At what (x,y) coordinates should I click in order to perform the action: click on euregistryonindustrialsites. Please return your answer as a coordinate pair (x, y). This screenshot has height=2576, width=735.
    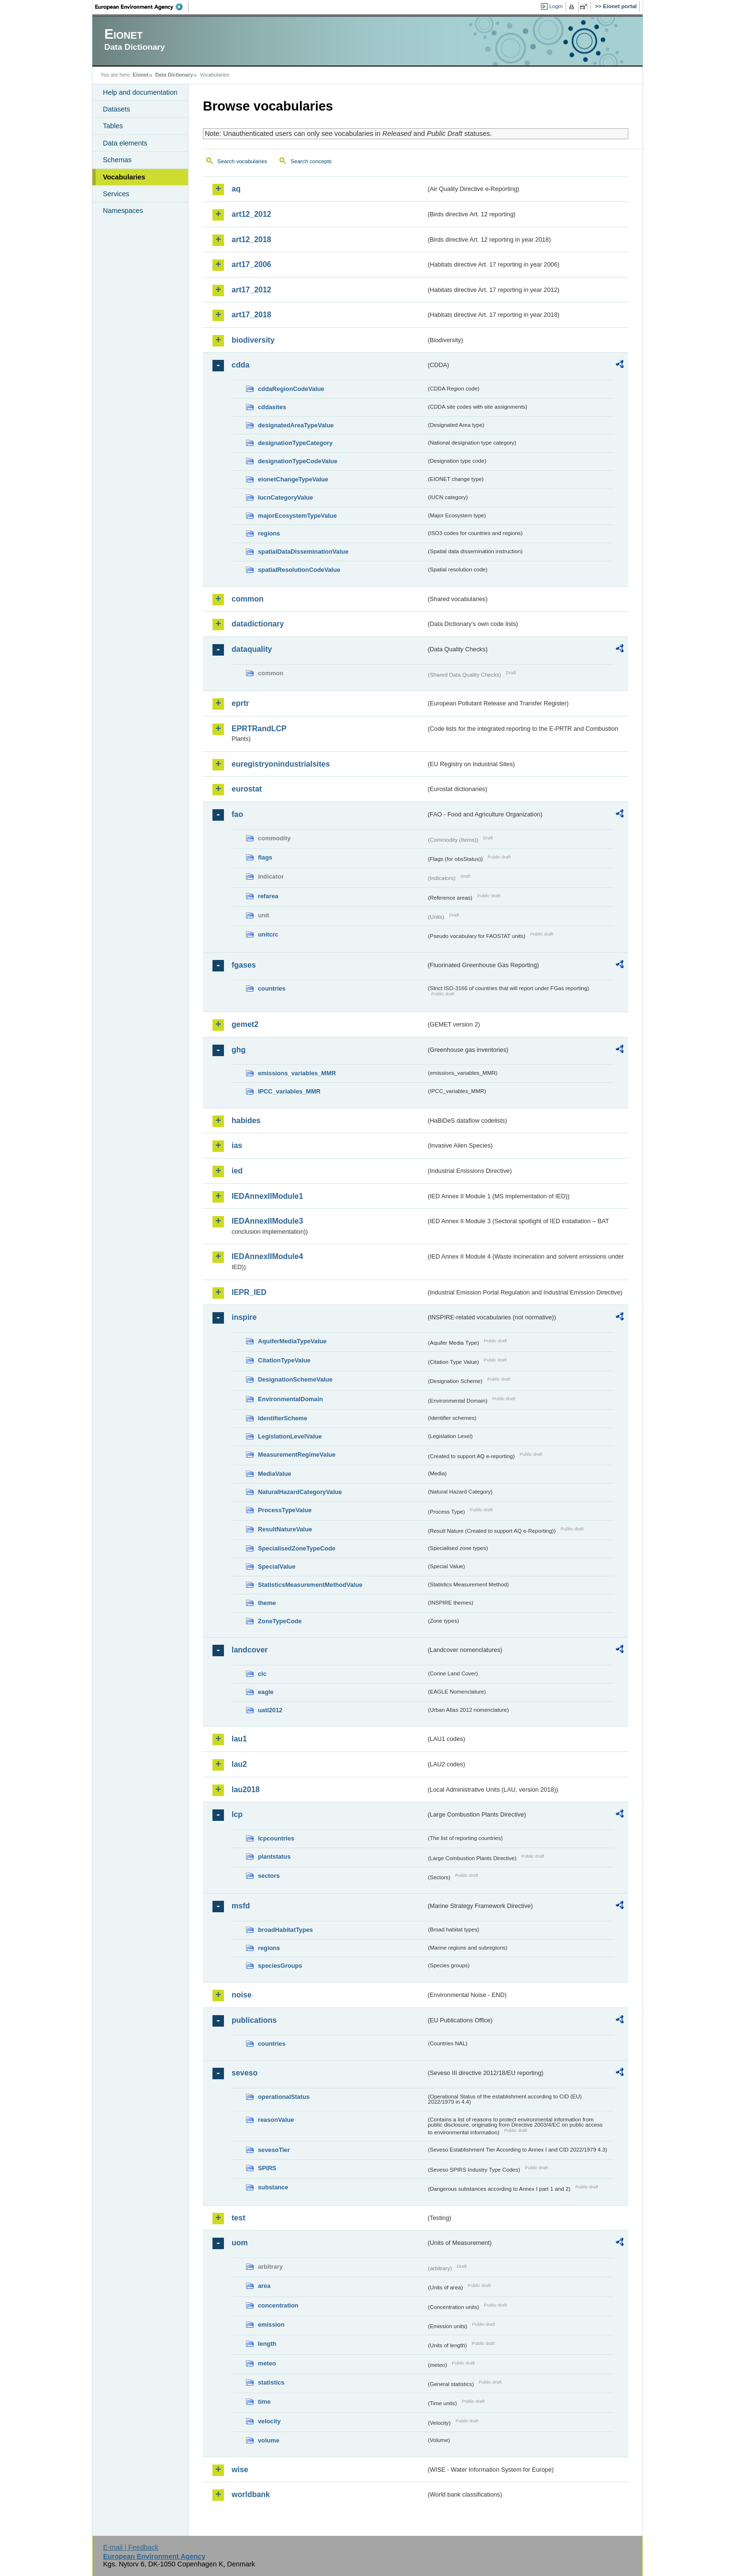
    Looking at the image, I should click on (281, 764).